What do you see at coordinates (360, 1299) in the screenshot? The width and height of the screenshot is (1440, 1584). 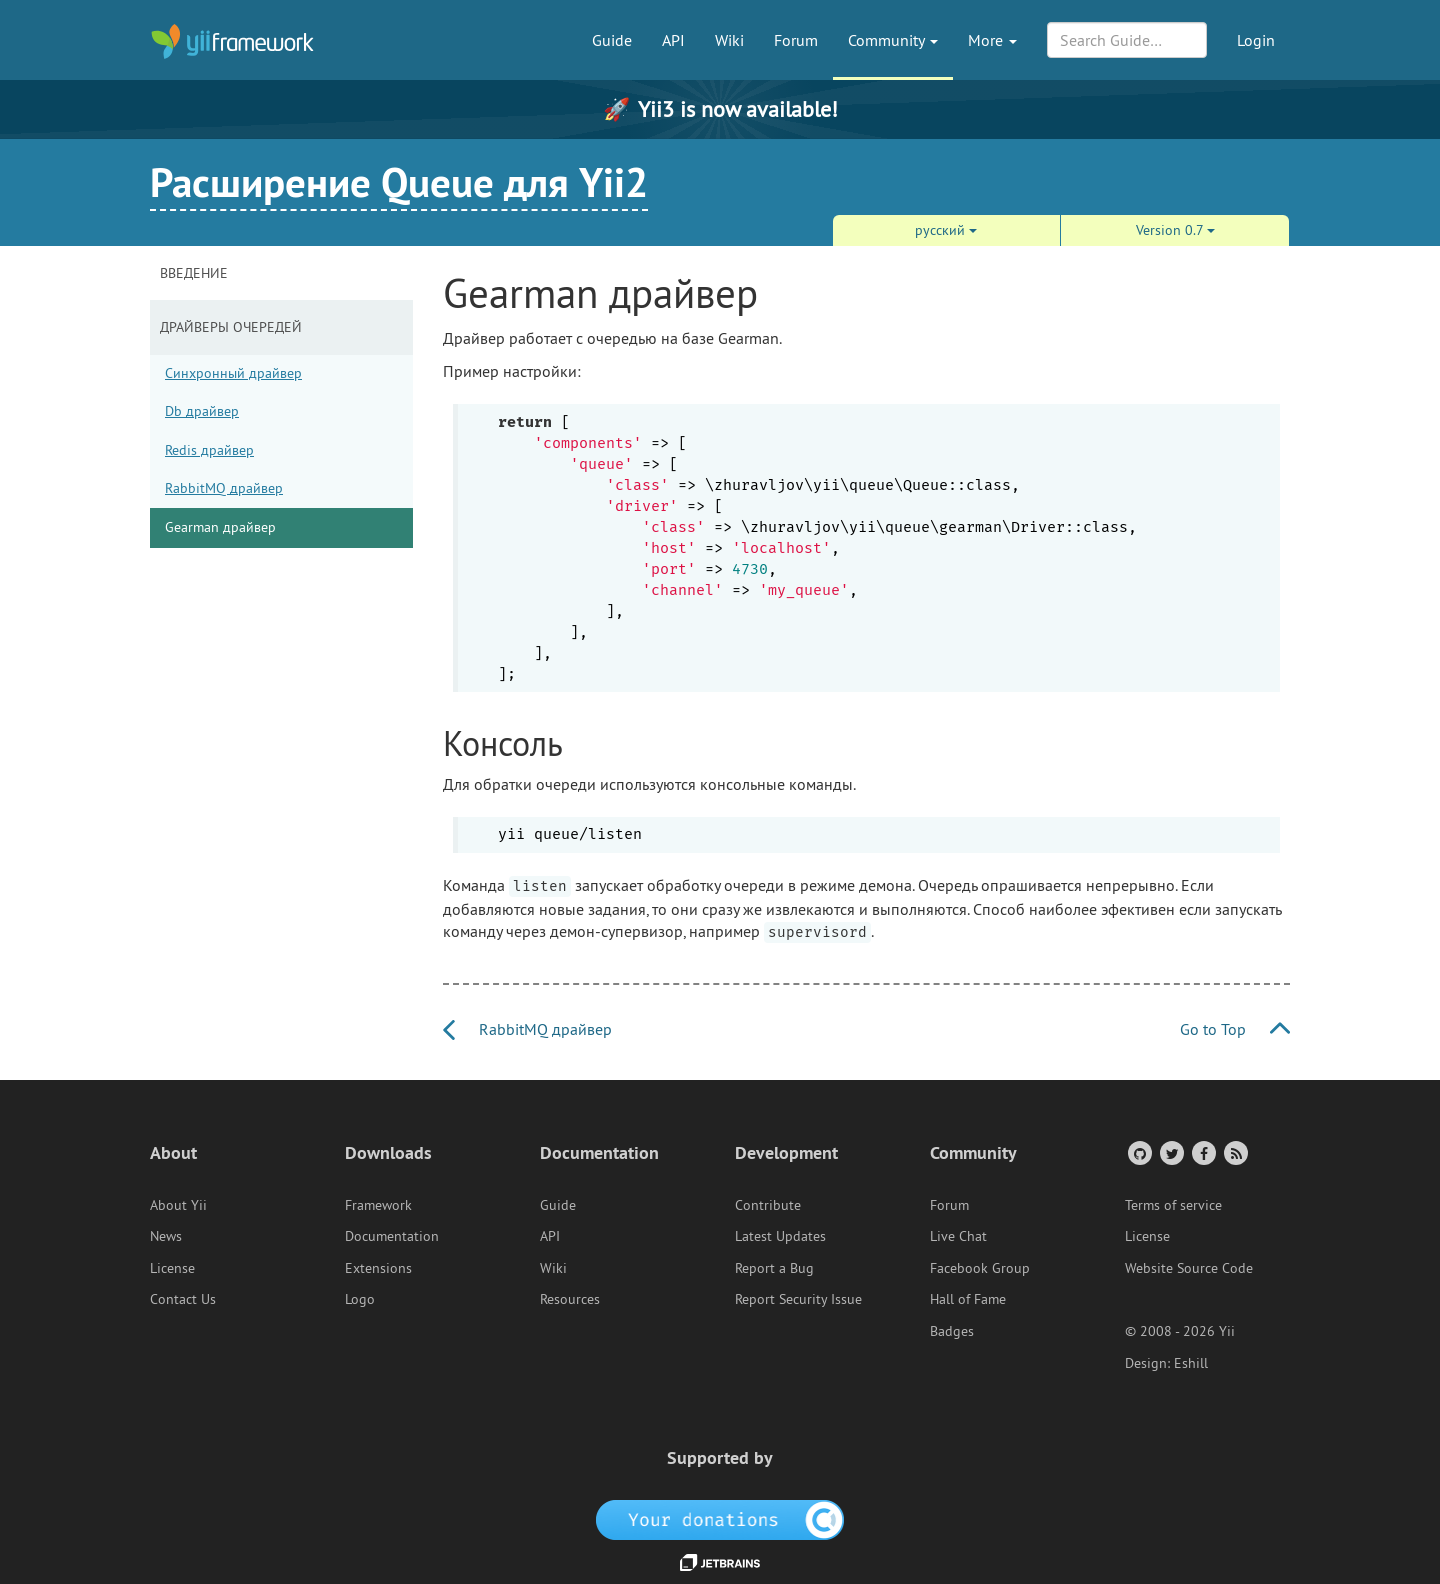 I see `Logo` at bounding box center [360, 1299].